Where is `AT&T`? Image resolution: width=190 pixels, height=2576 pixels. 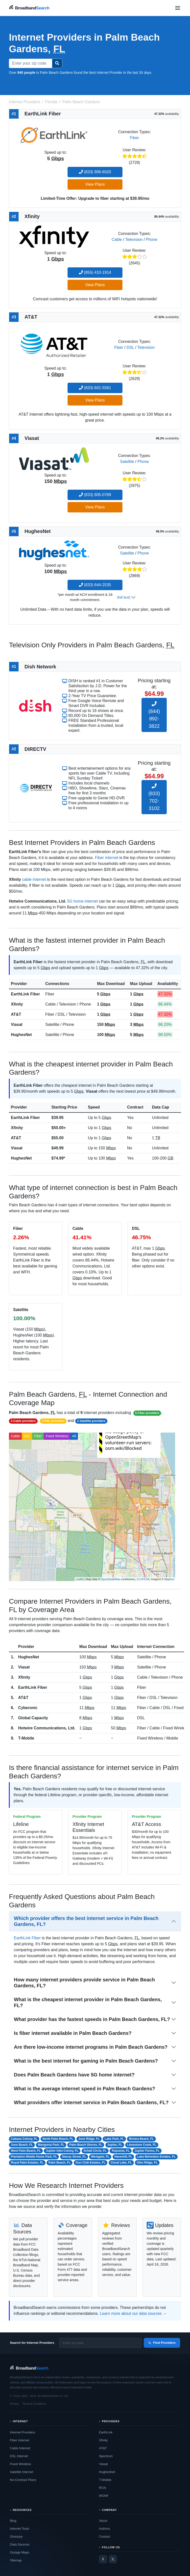 AT&T is located at coordinates (16, 1014).